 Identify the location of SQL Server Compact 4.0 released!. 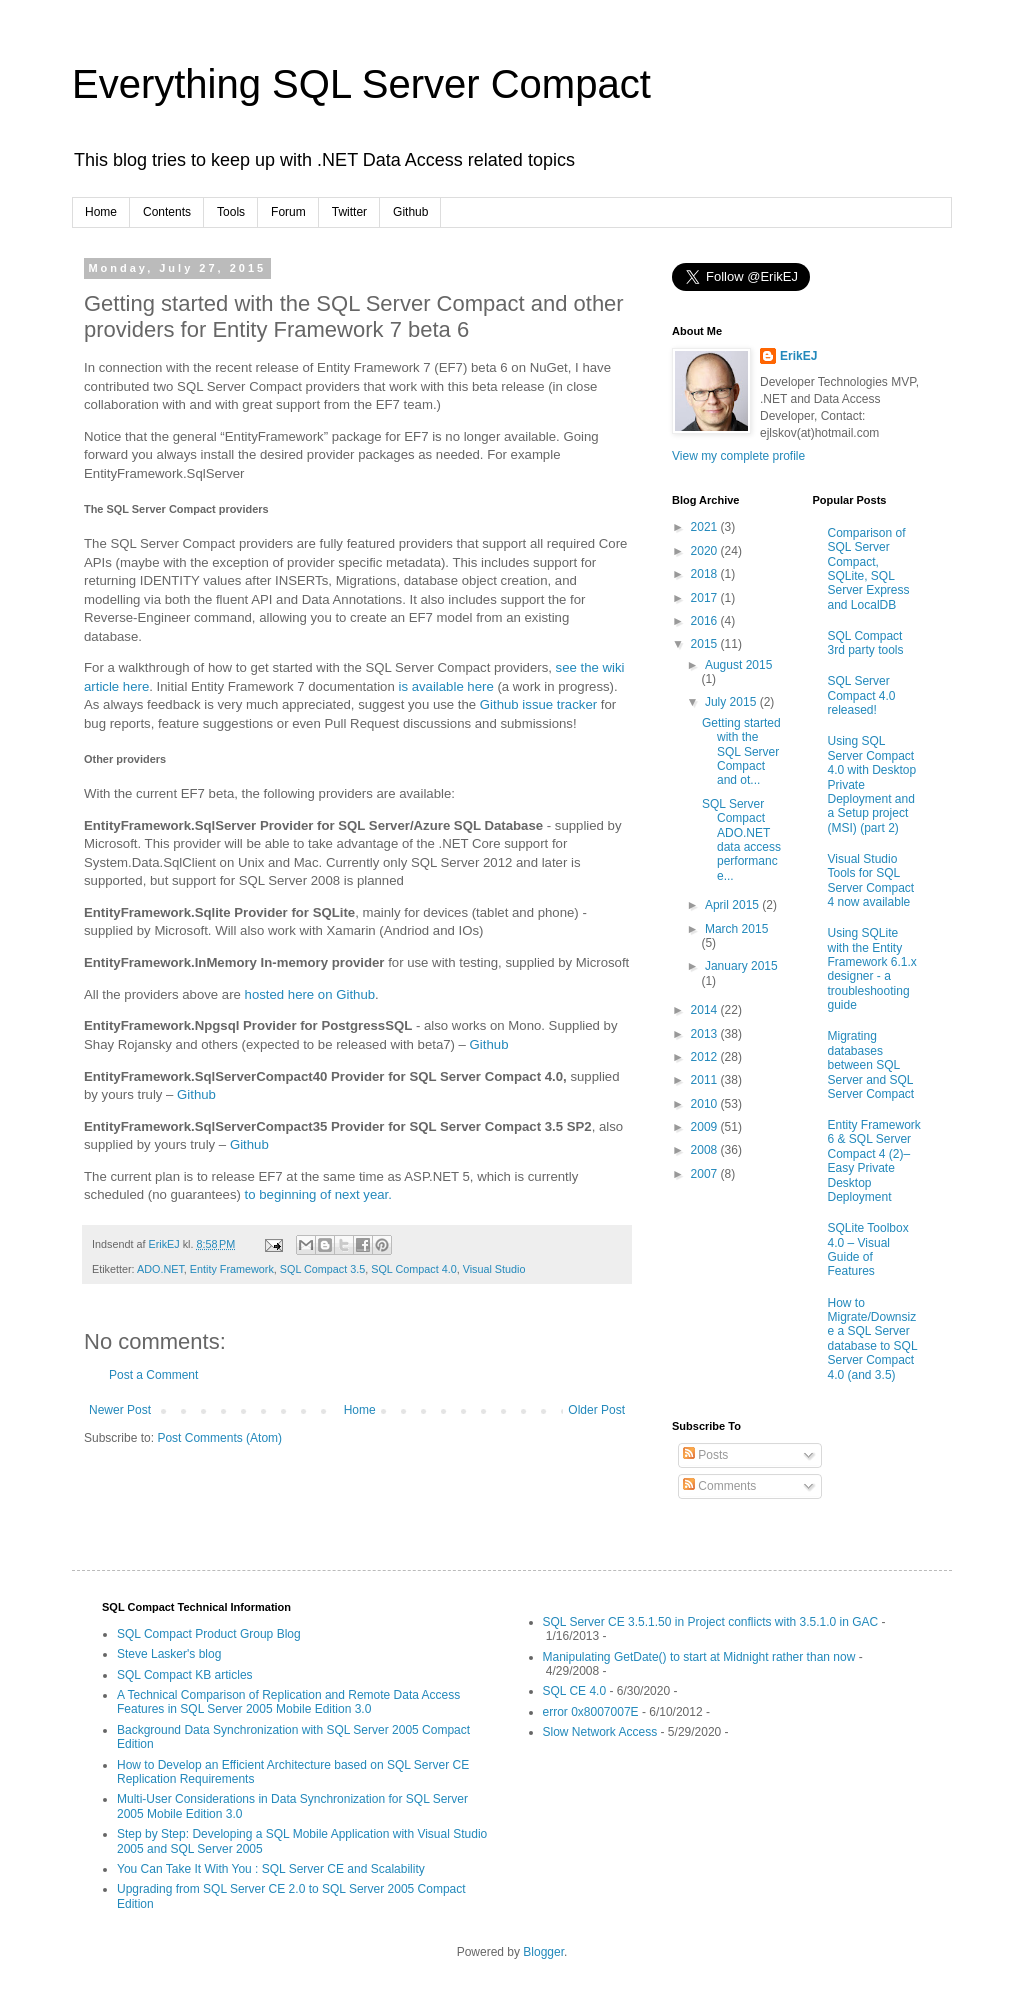
(862, 695).